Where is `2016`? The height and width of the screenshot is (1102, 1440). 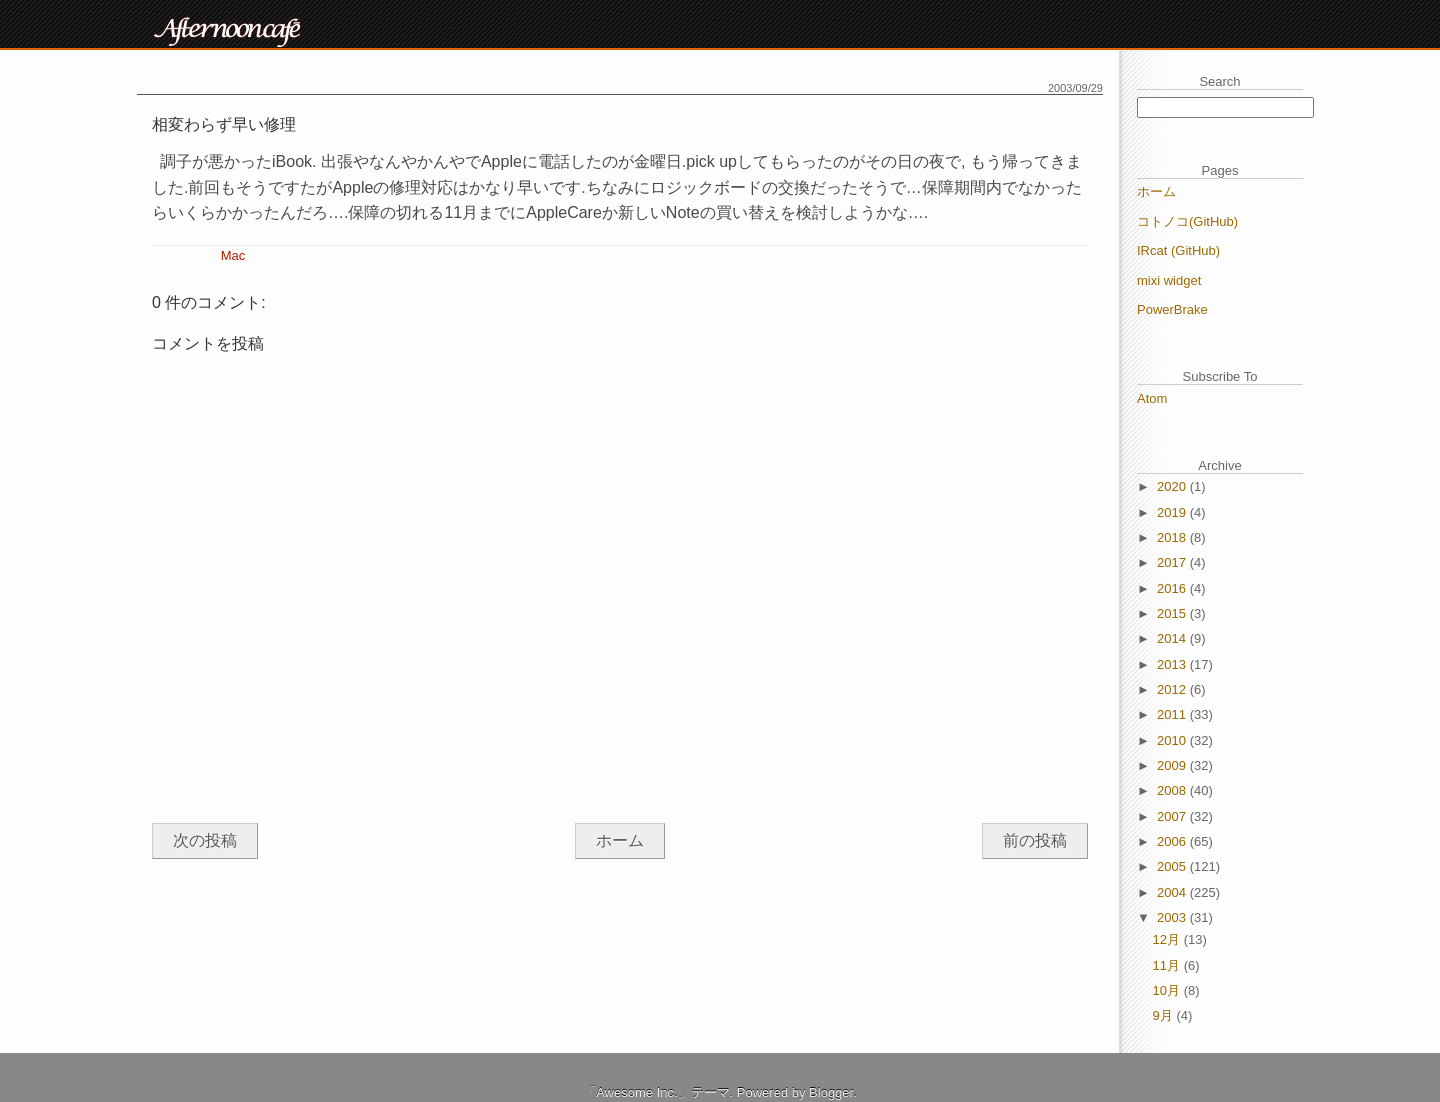
2016 is located at coordinates (1173, 588).